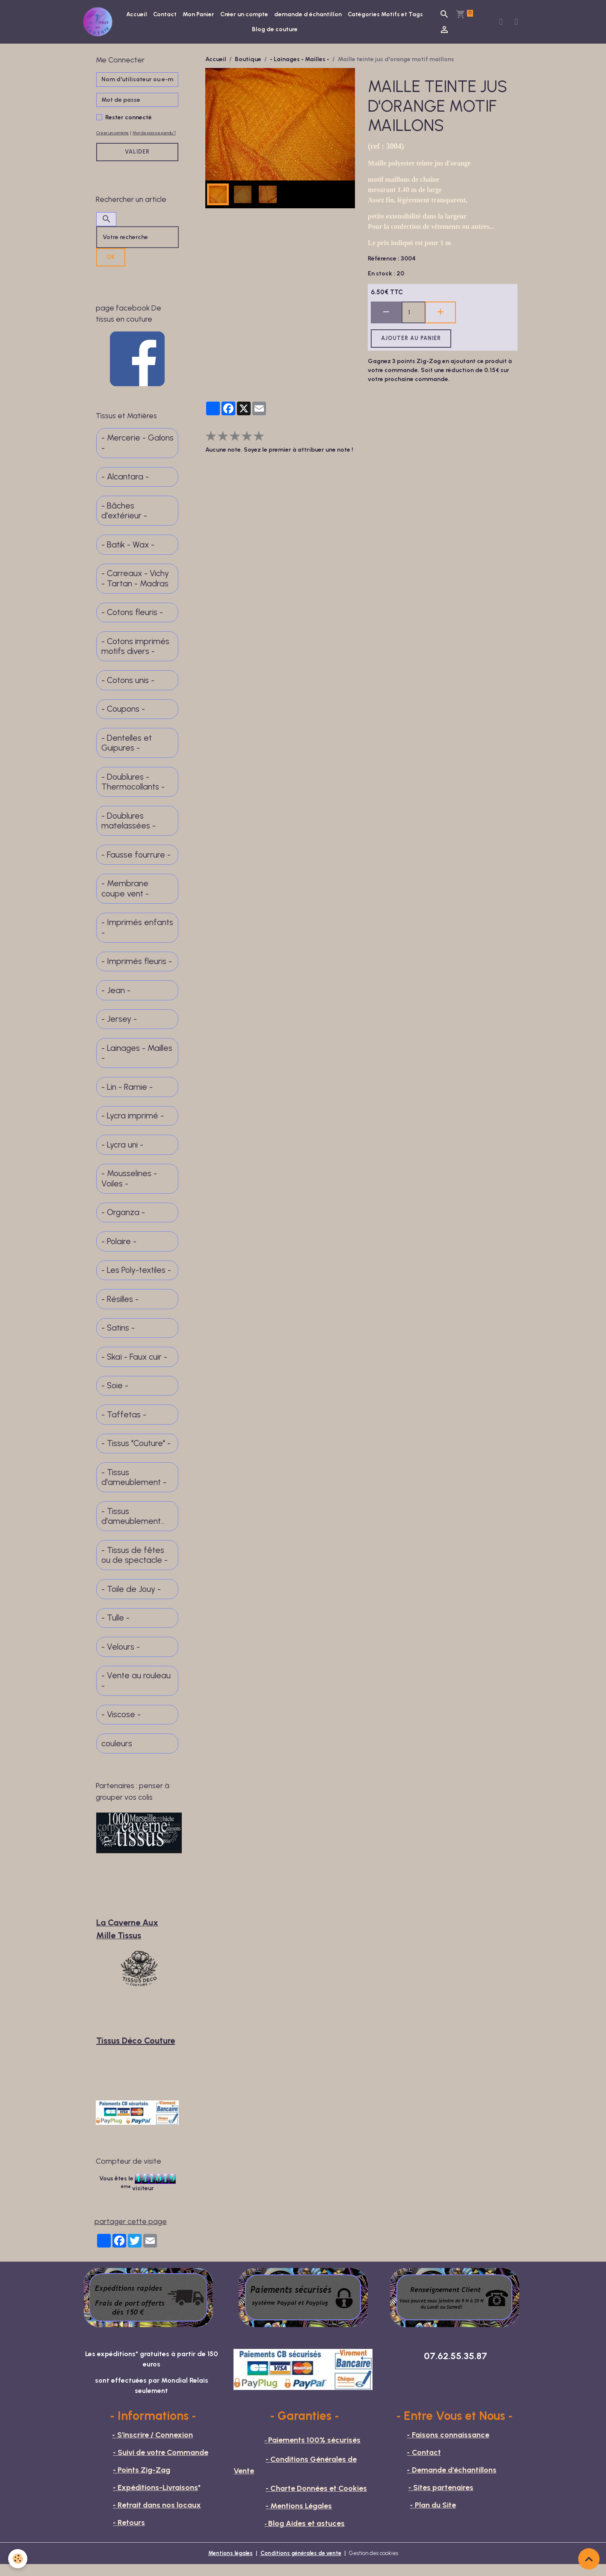 The image size is (606, 2576). Describe the element at coordinates (120, 1658) in the screenshot. I see `- Velours -` at that location.